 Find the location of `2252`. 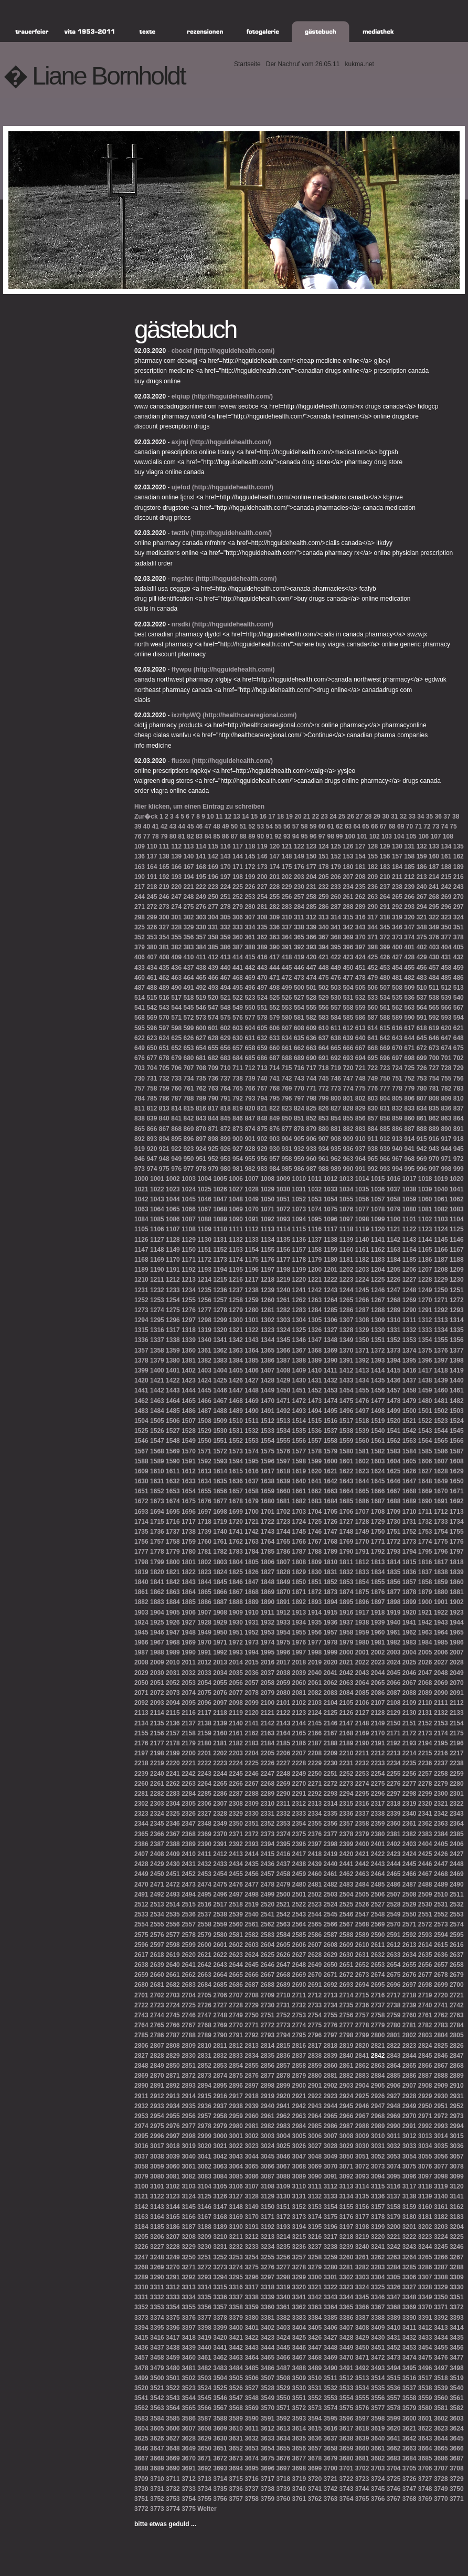

2252 is located at coordinates (346, 1773).